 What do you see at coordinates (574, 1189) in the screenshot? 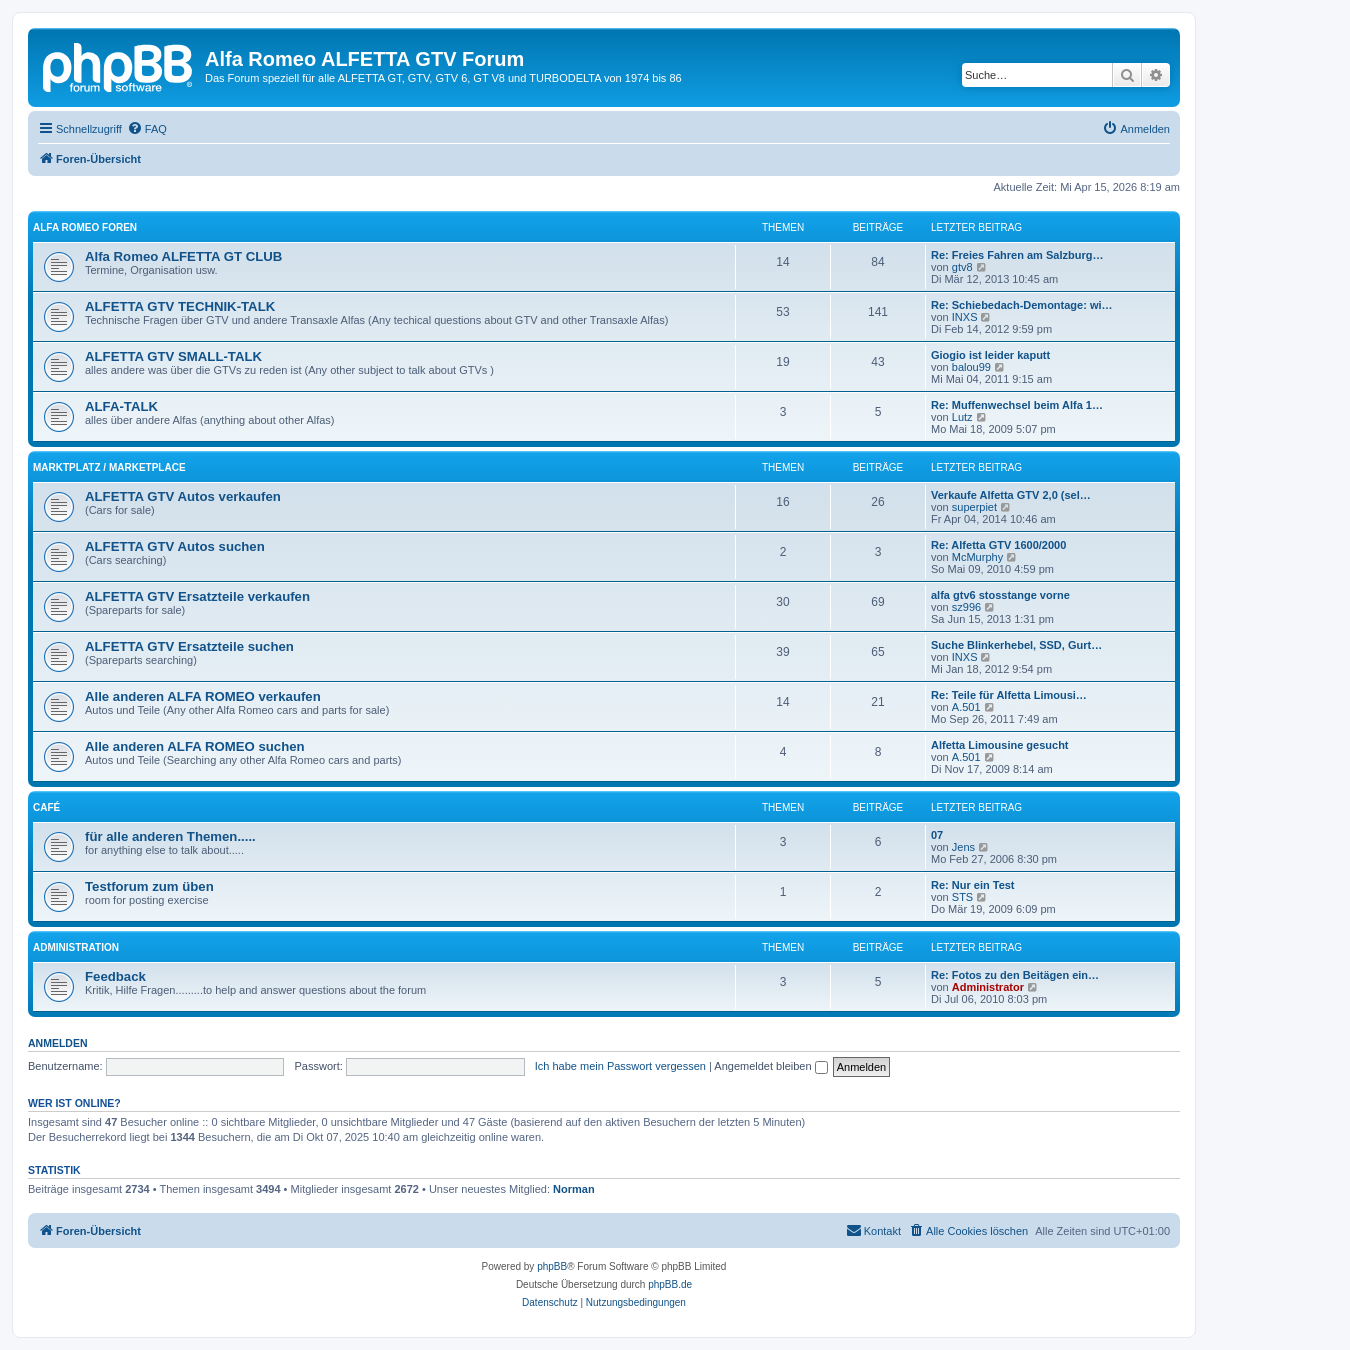
I see `Norman` at bounding box center [574, 1189].